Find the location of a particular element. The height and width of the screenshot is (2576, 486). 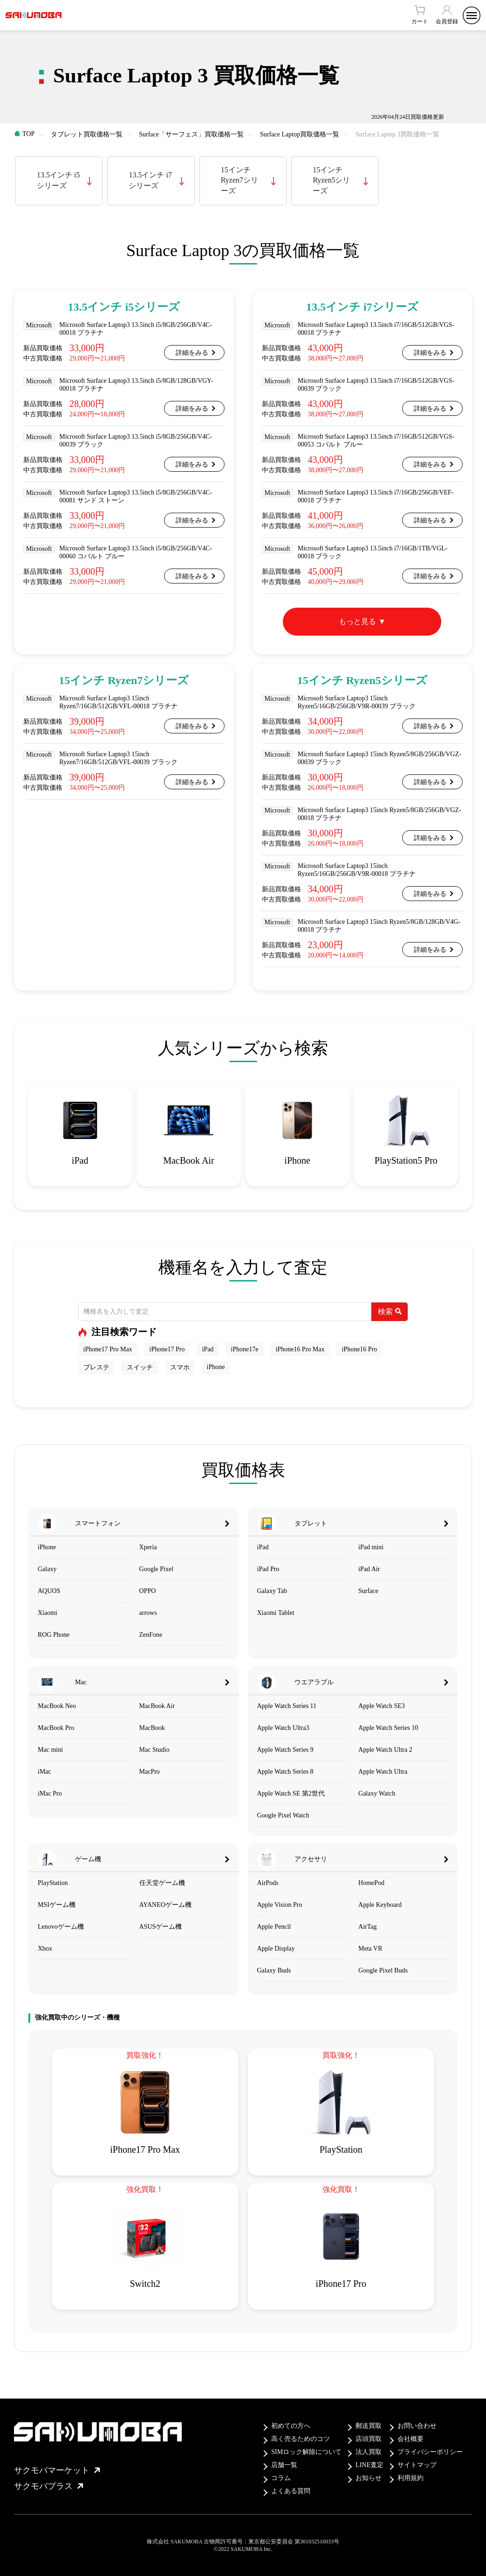

MacBook Neo is located at coordinates (57, 1705).